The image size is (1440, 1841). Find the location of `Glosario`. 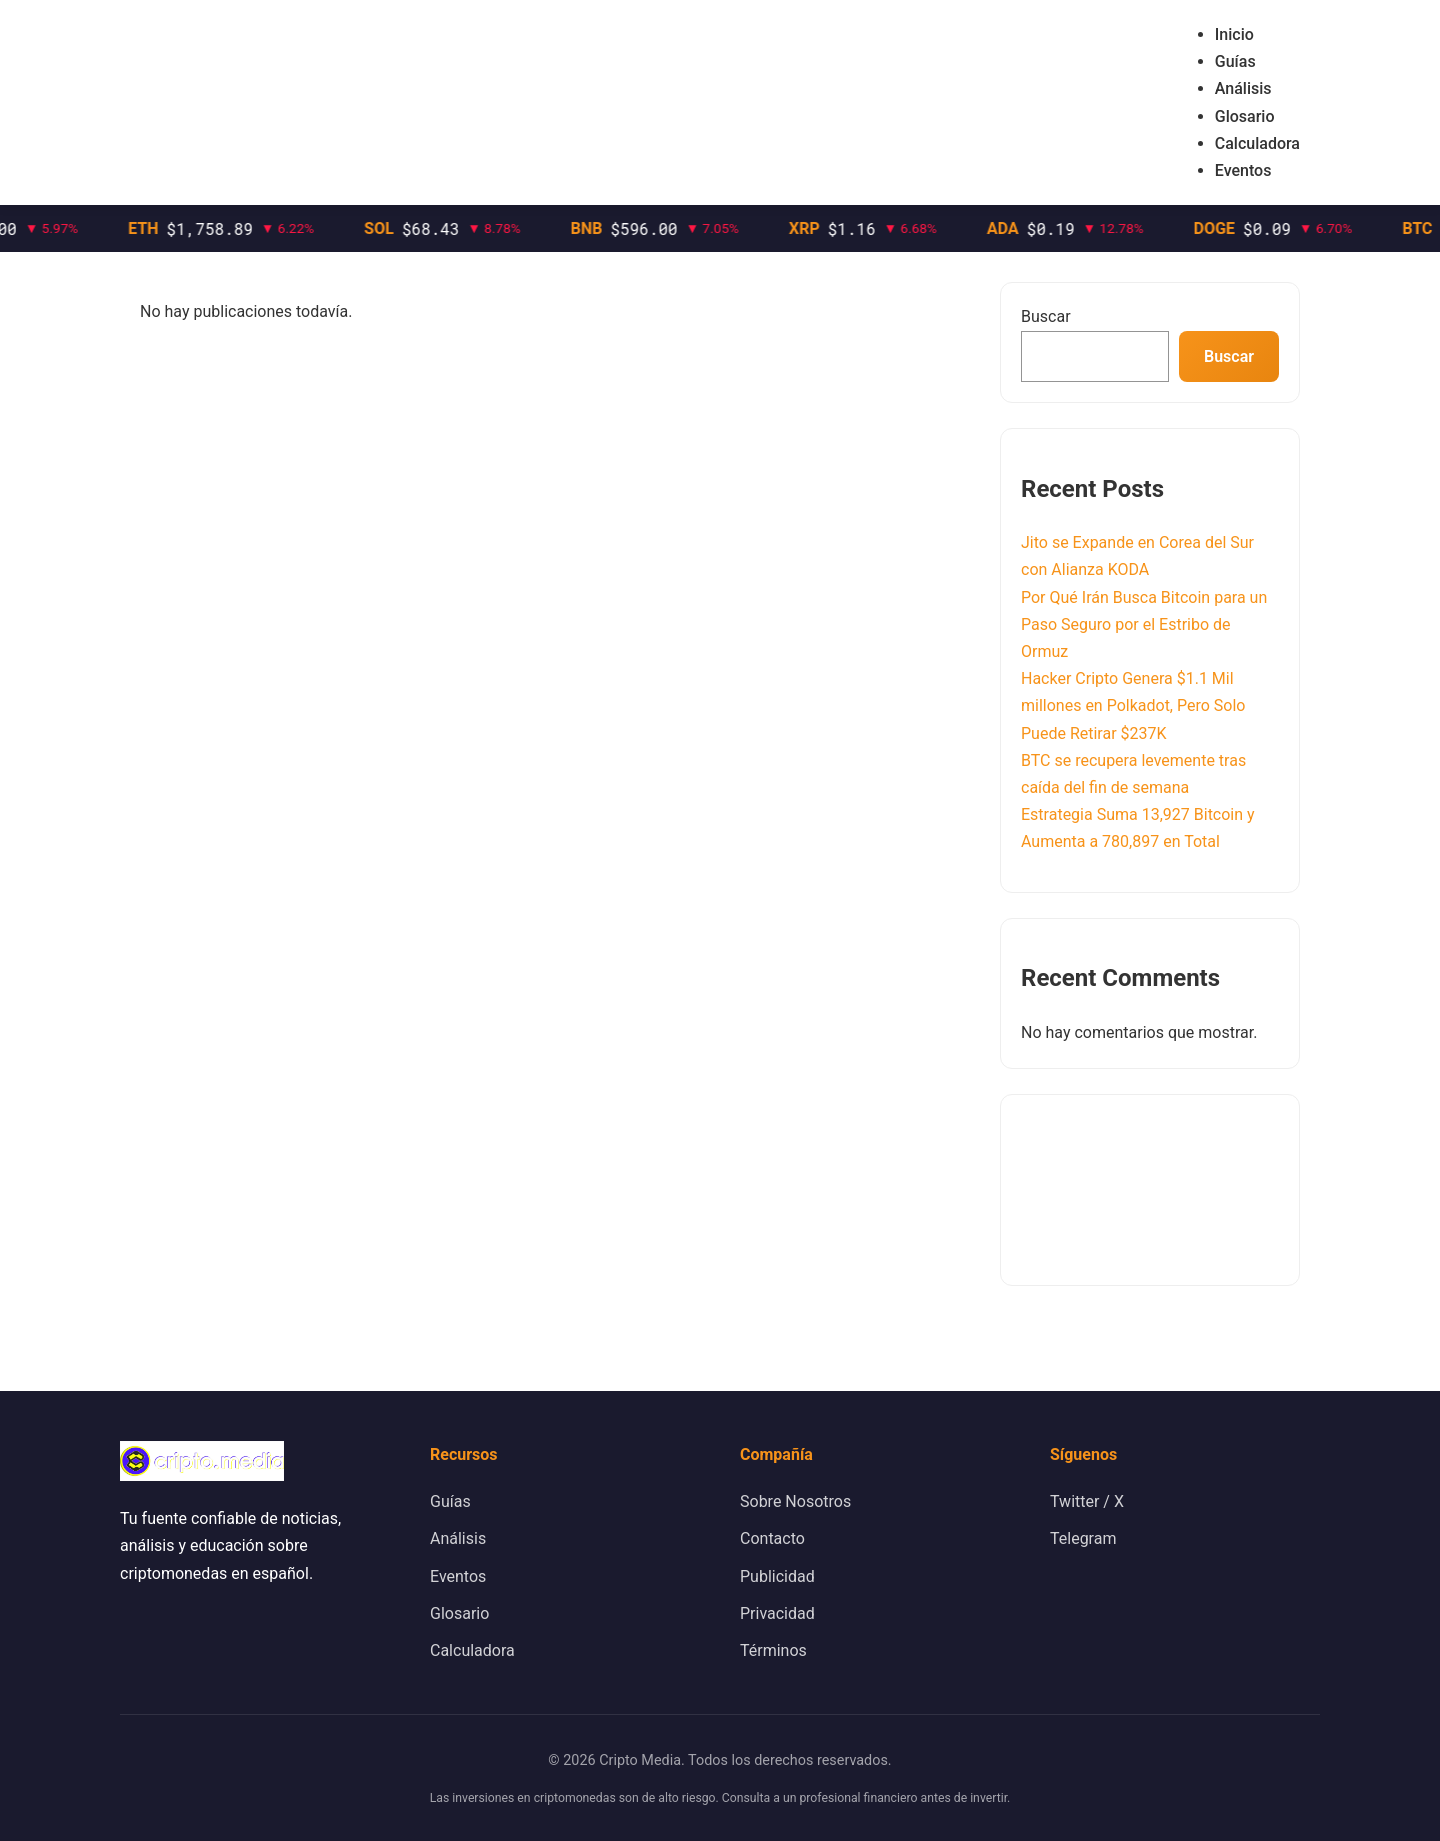

Glosario is located at coordinates (1245, 116).